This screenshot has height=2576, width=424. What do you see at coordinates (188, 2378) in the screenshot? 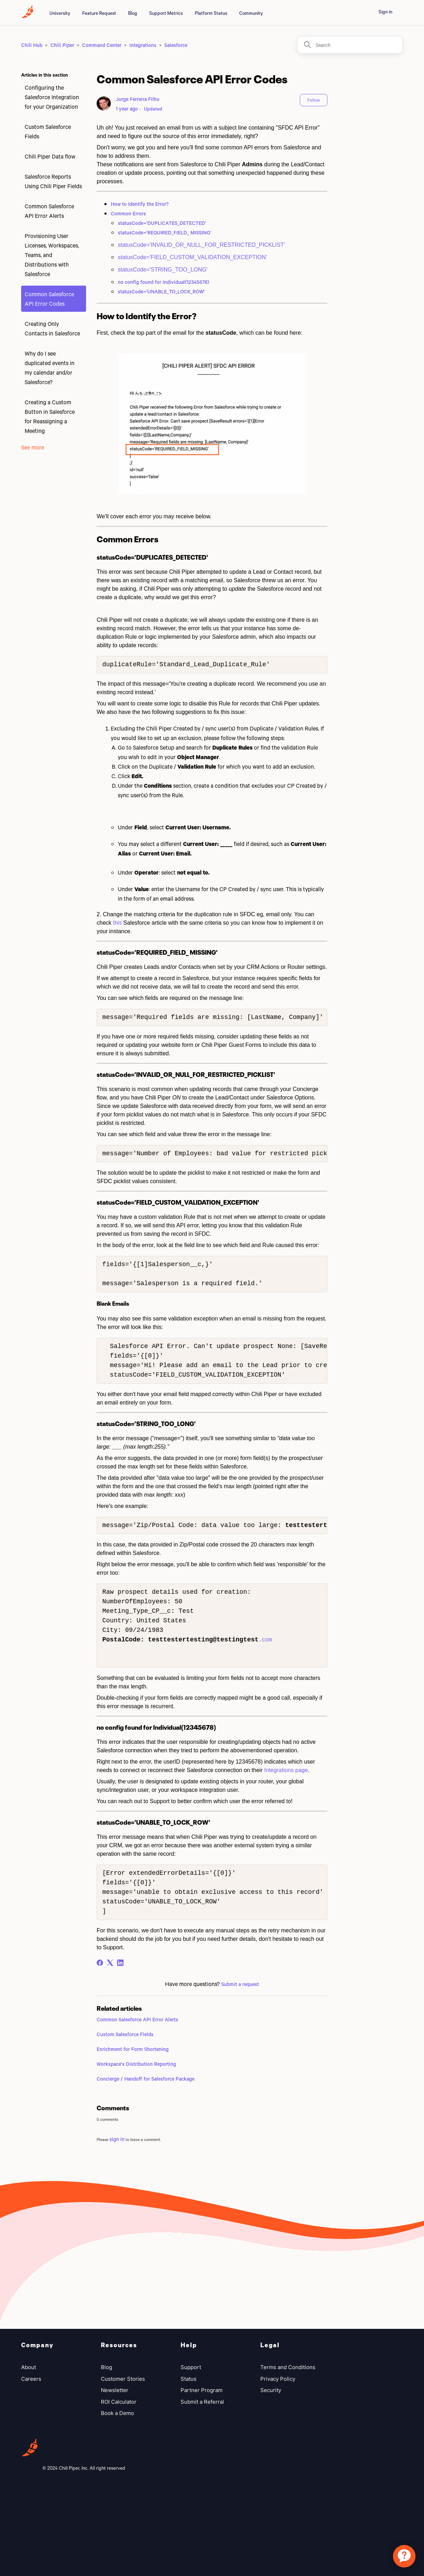
I see `Status` at bounding box center [188, 2378].